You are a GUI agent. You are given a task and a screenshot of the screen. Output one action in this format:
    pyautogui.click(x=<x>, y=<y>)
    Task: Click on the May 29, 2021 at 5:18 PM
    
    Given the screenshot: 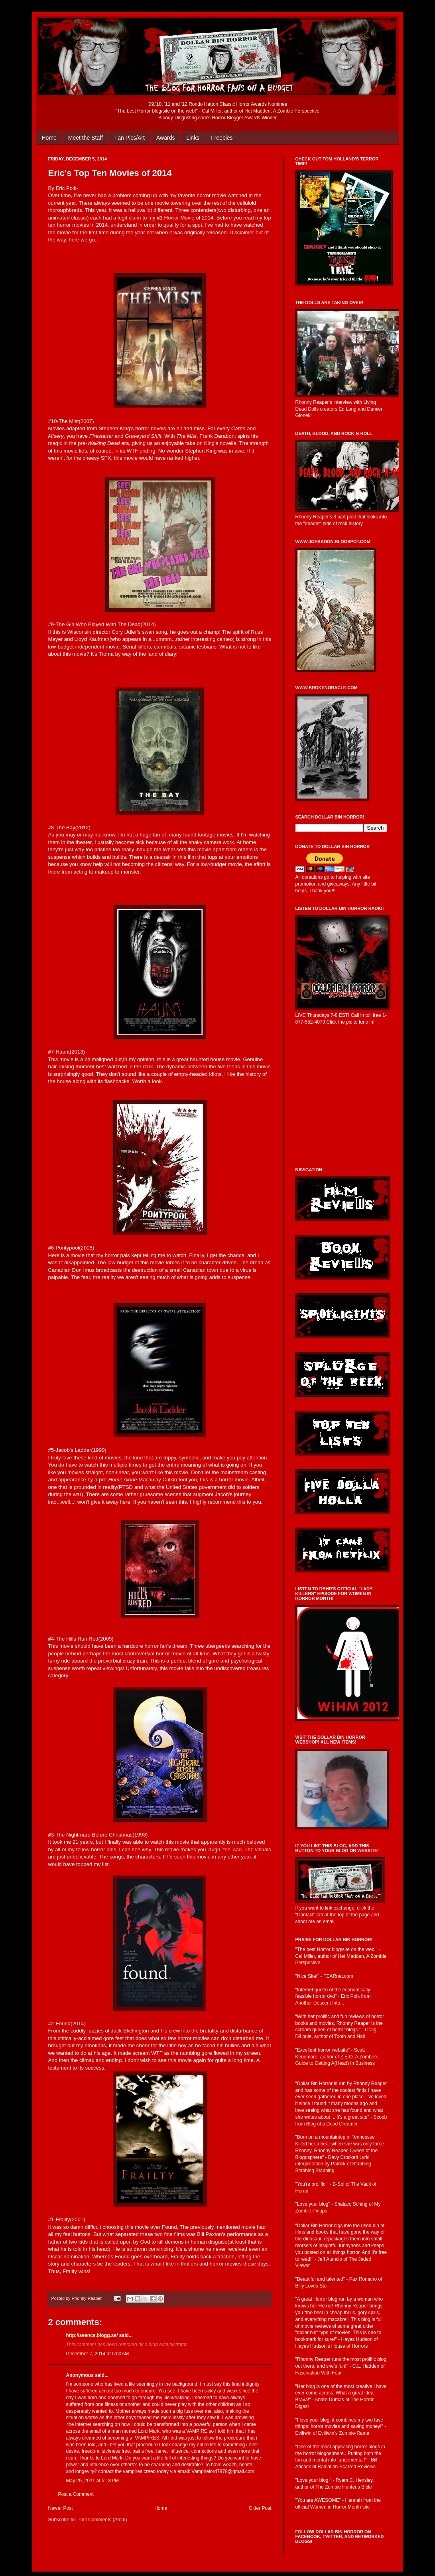 What is the action you would take?
    pyautogui.click(x=92, y=2480)
    